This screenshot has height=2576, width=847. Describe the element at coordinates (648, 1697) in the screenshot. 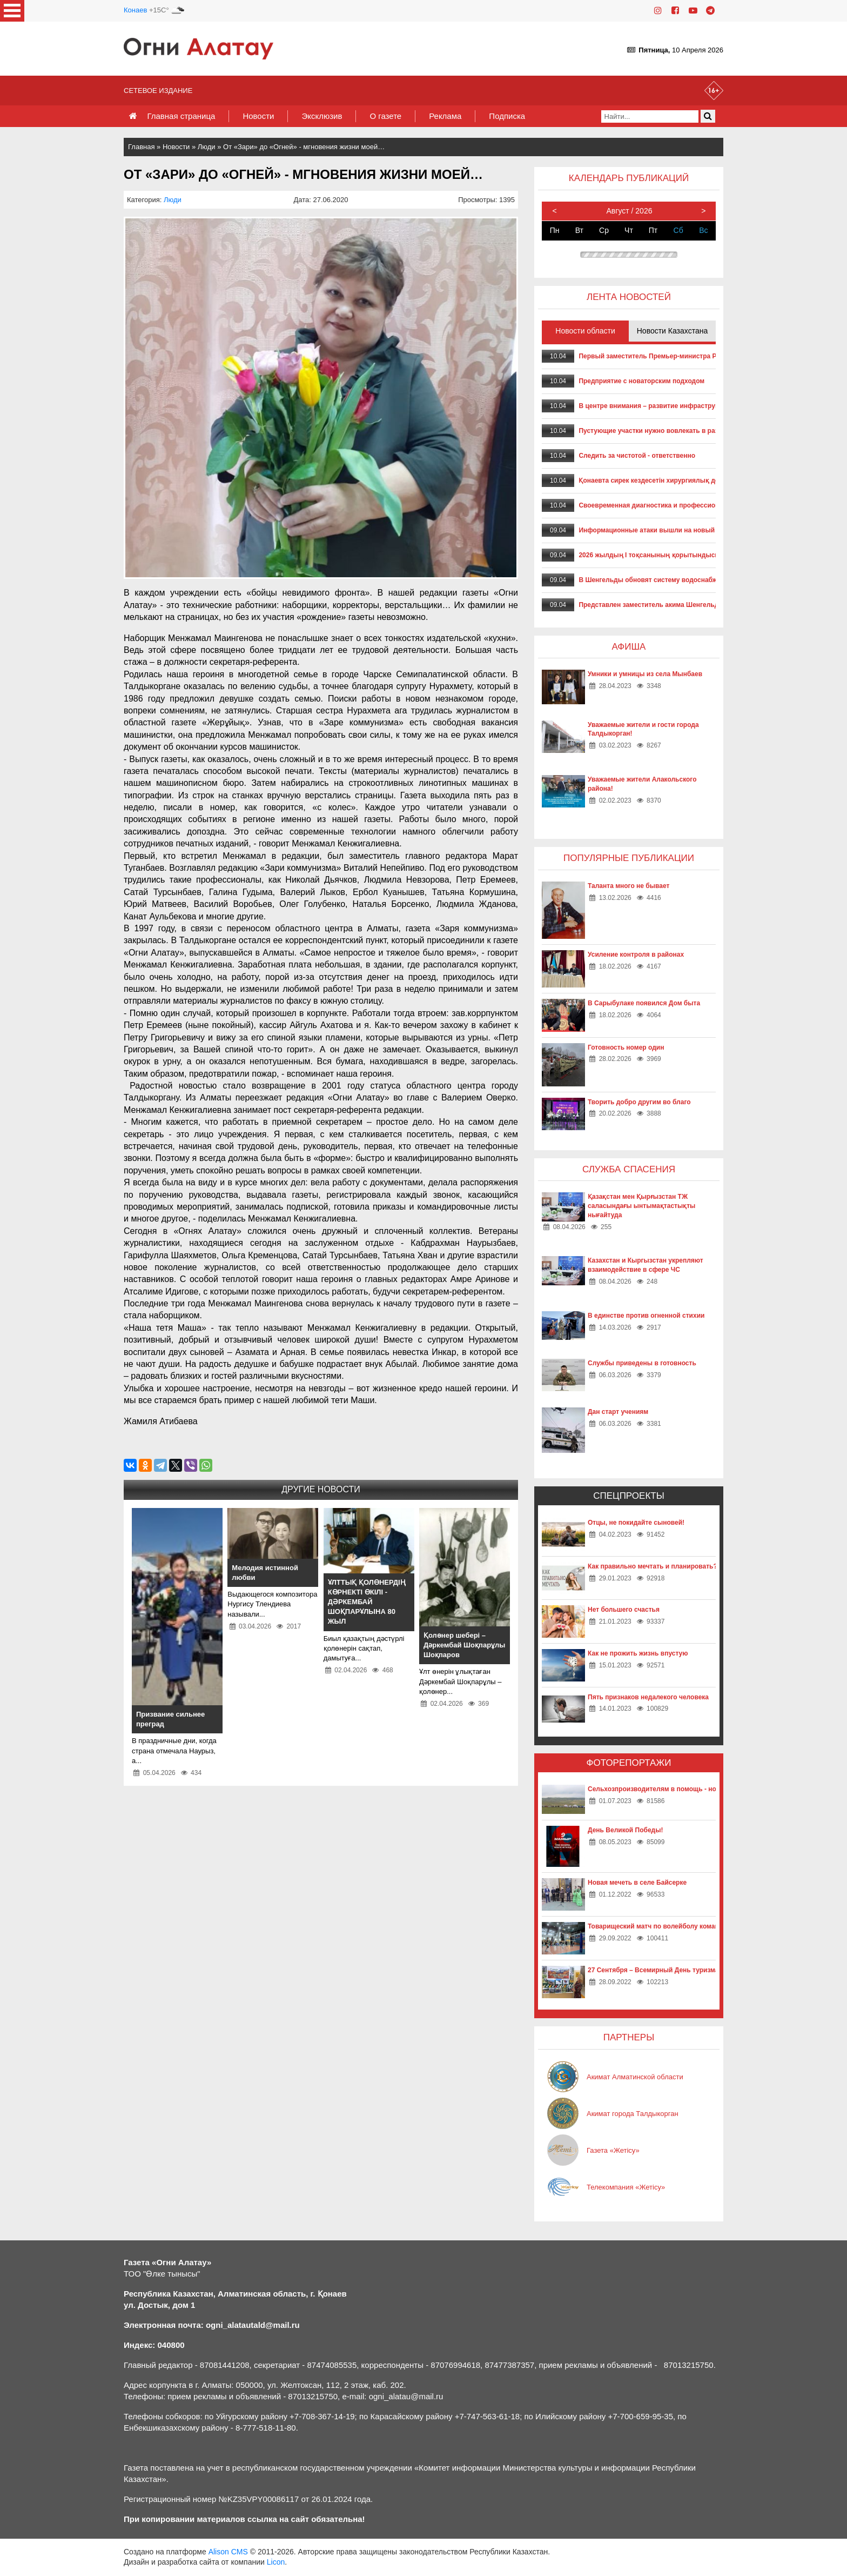

I see `Пять признаков недалекого человека` at that location.